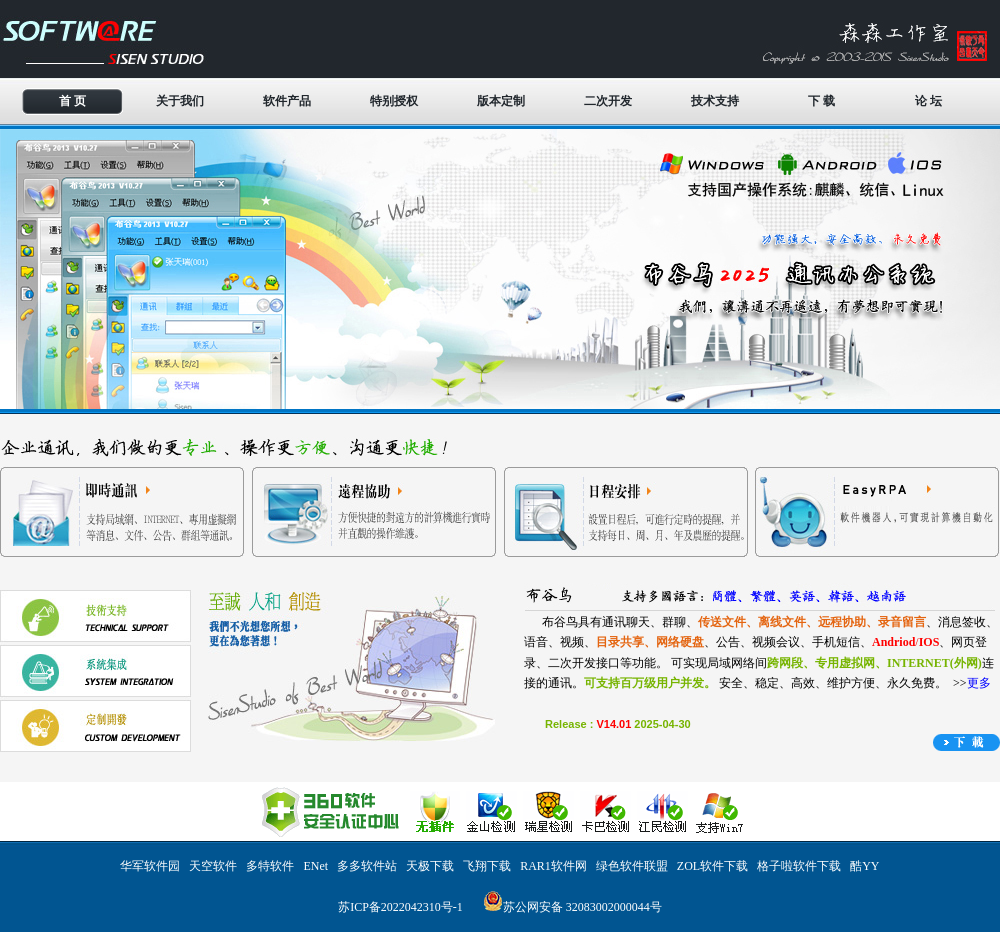 This screenshot has width=1000, height=932. Describe the element at coordinates (150, 866) in the screenshot. I see `华军软件园` at that location.